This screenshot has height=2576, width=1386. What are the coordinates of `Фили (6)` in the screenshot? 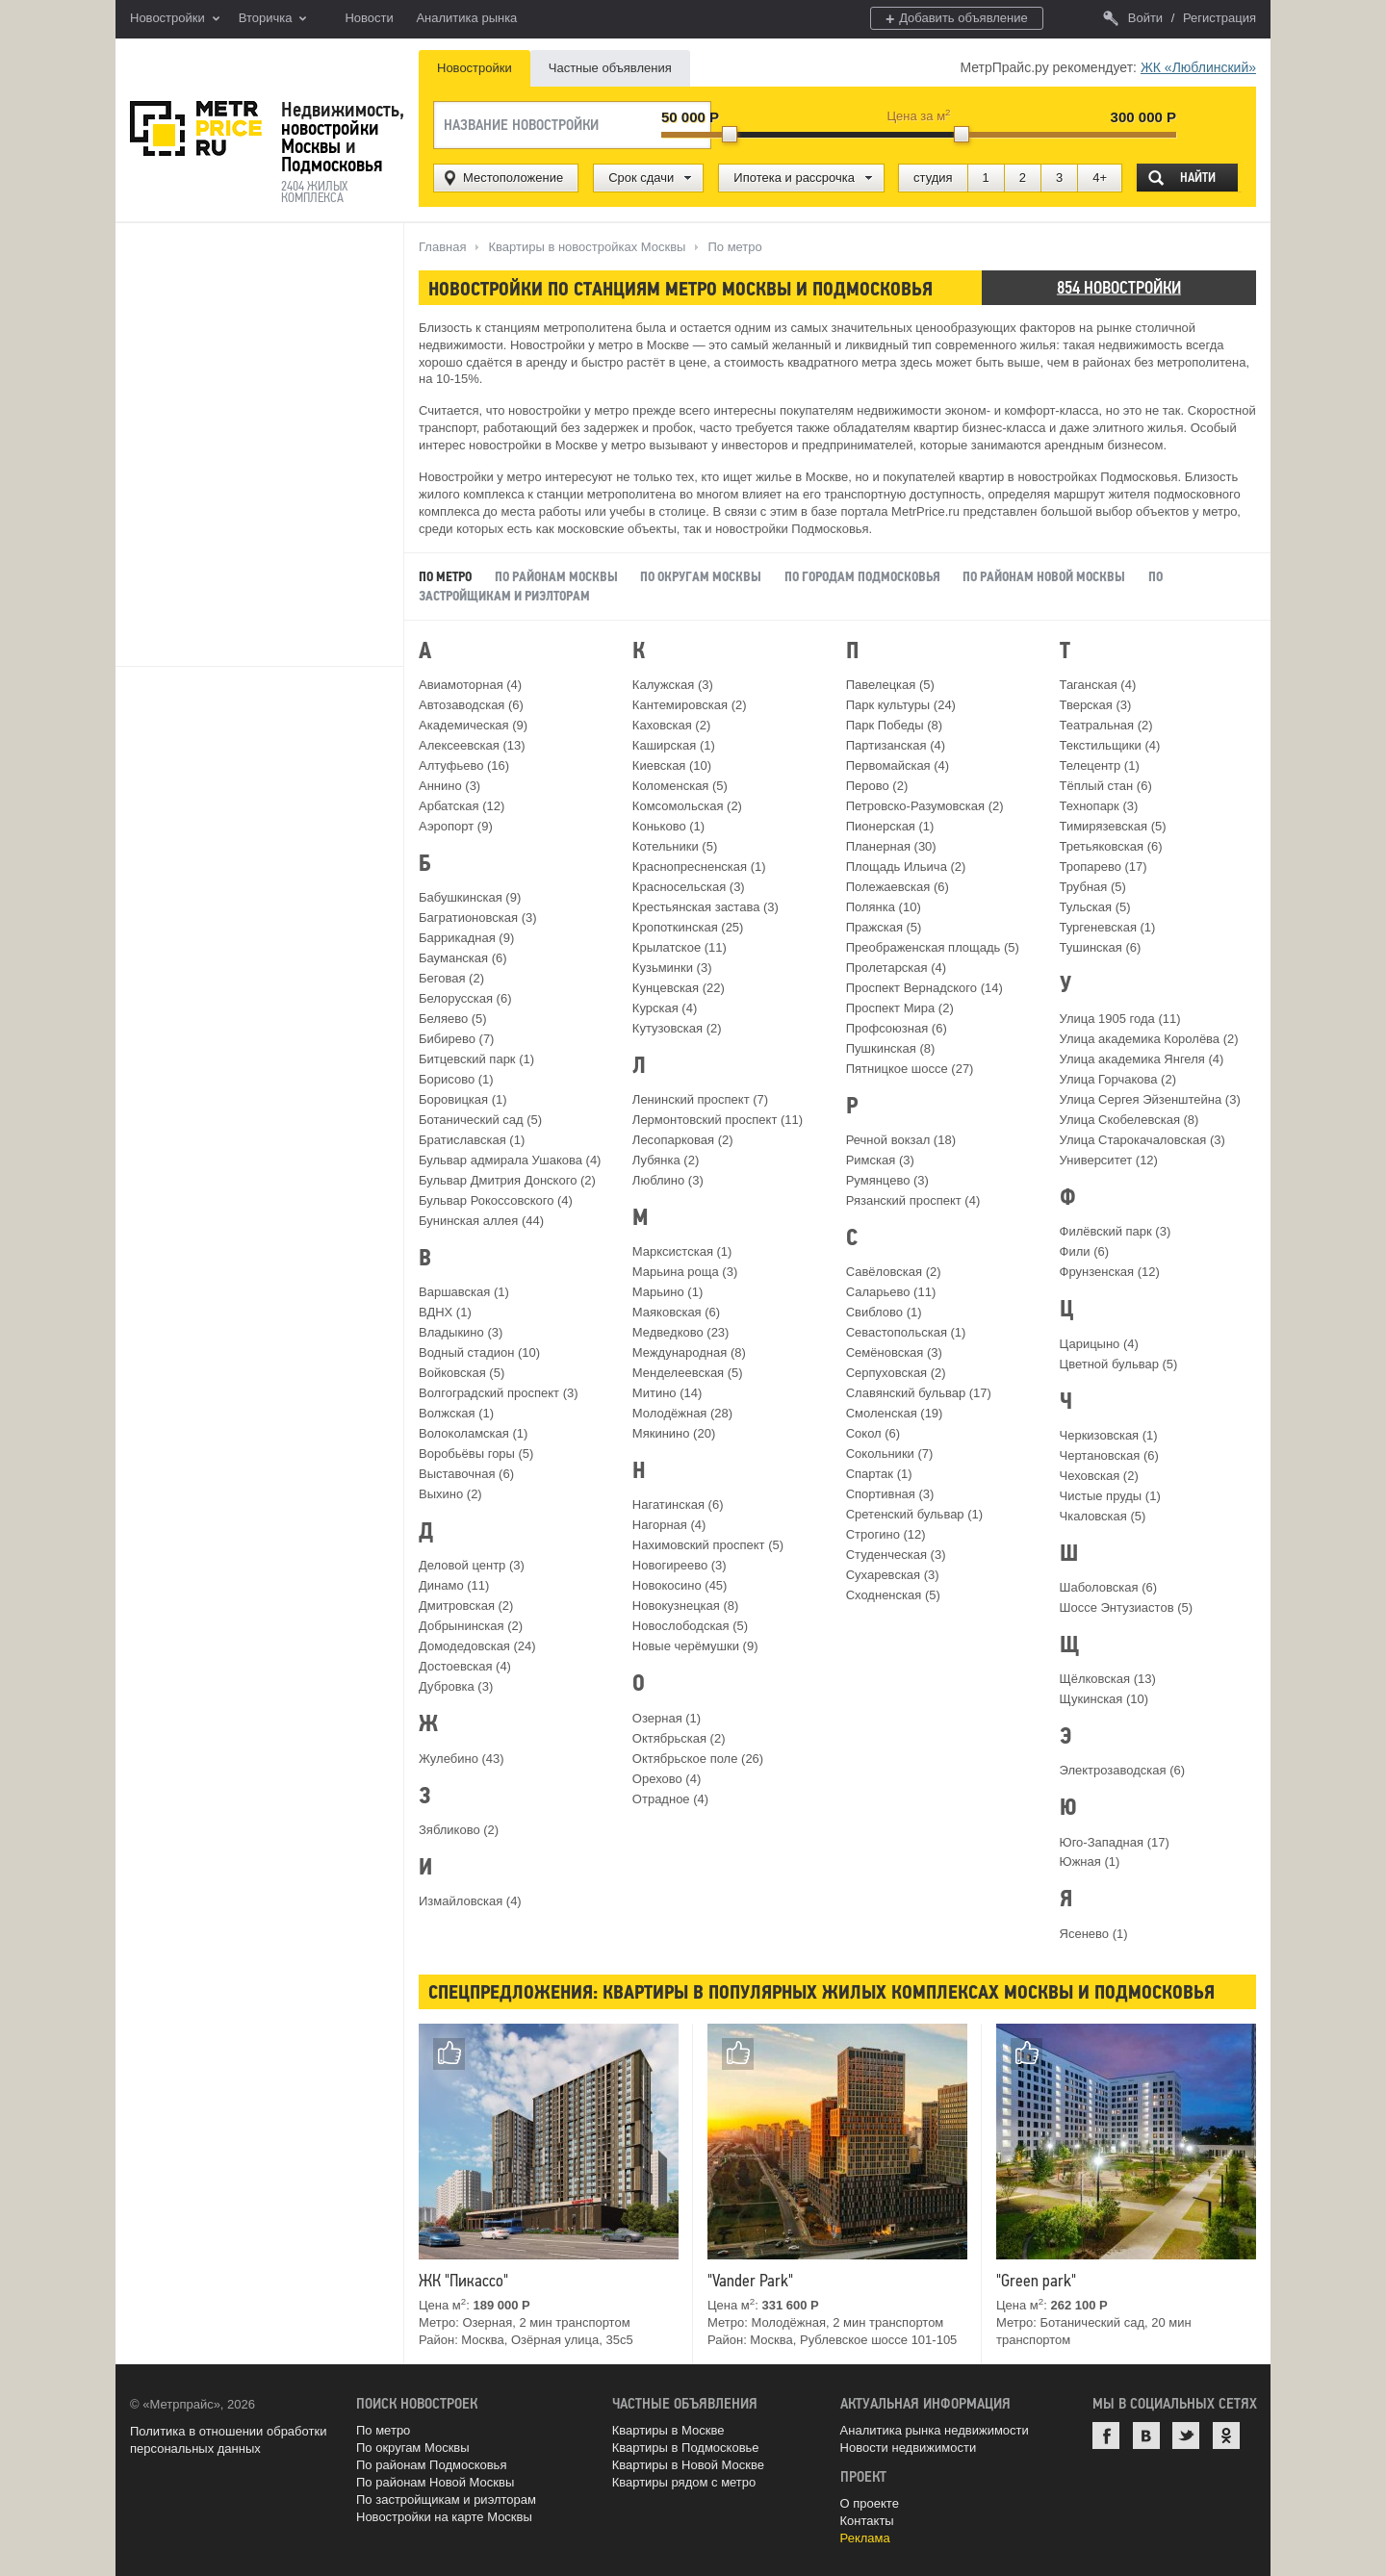 It's located at (1085, 1251).